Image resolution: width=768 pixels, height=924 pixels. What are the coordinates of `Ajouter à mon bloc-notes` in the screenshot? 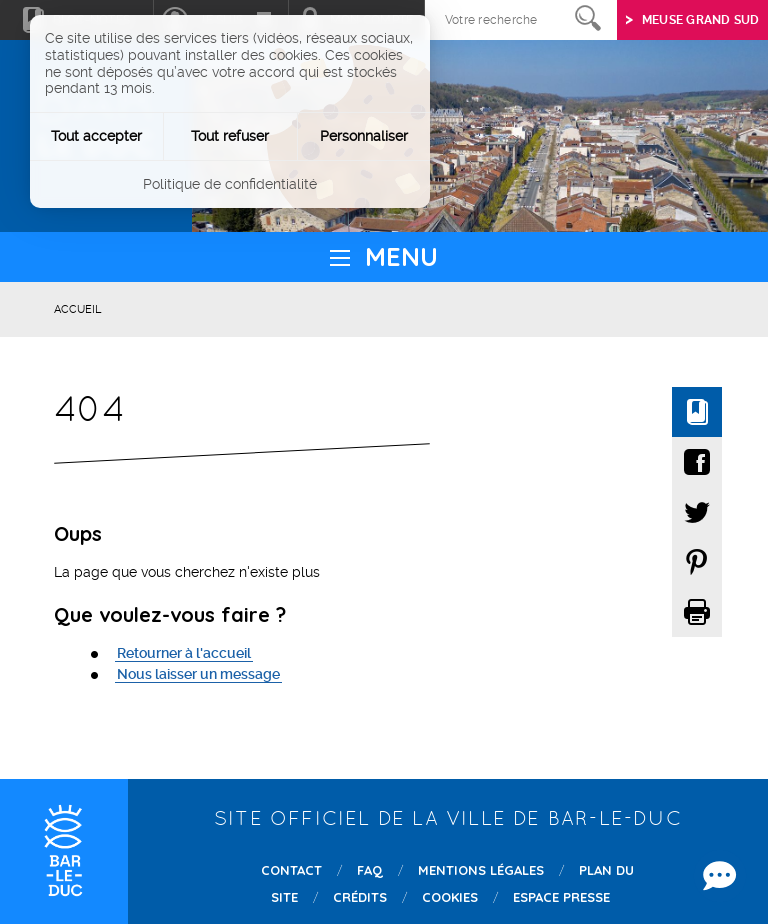 It's located at (697, 412).